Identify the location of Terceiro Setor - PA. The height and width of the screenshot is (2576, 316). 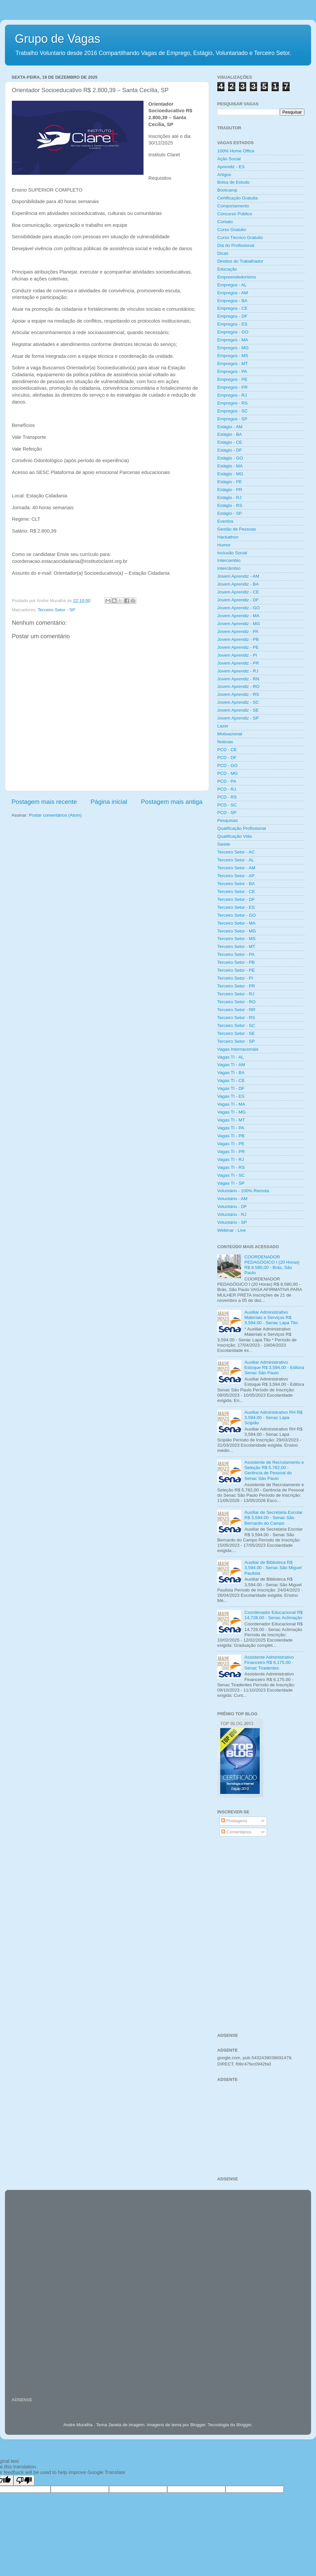
(235, 954).